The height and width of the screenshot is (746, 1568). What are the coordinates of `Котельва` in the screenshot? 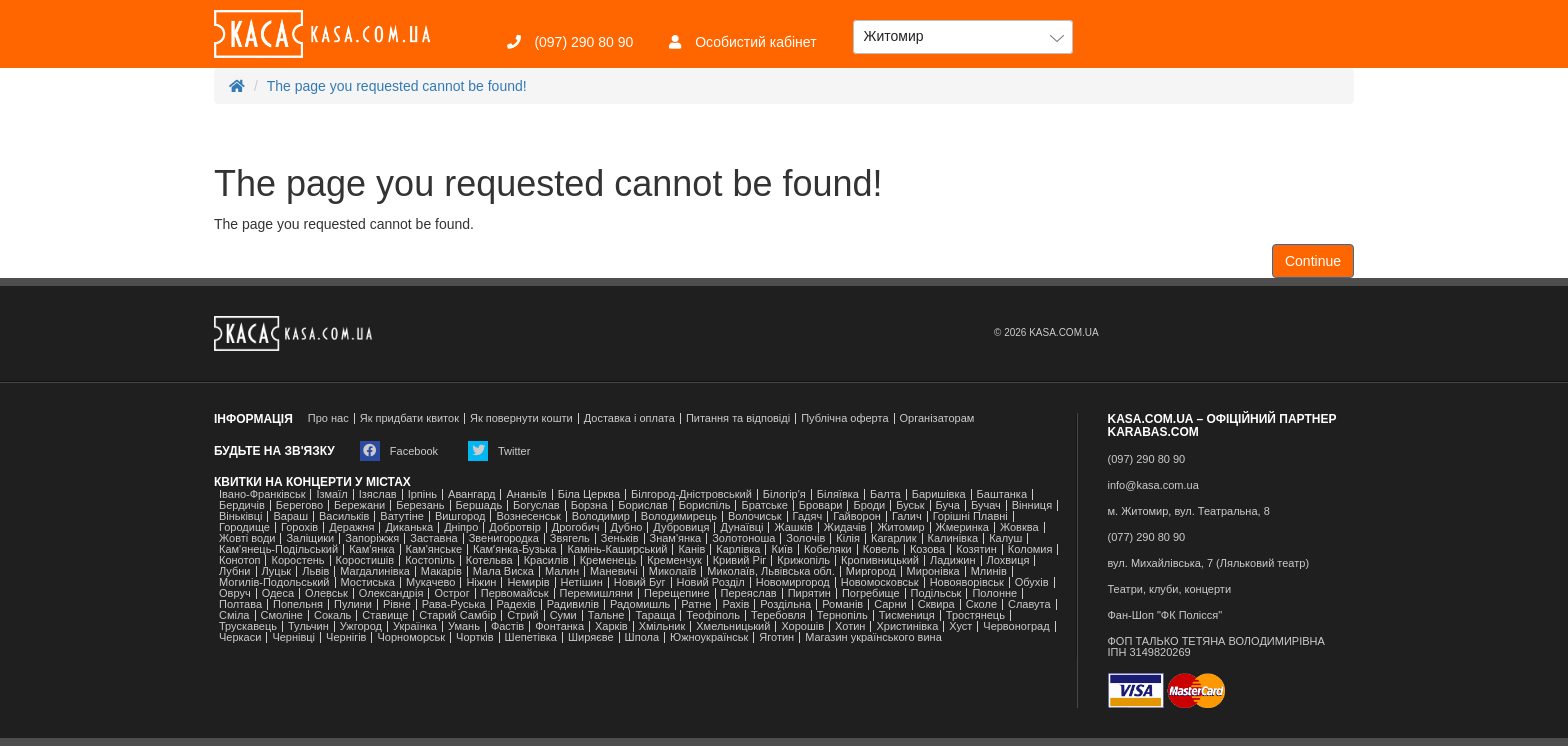 It's located at (489, 560).